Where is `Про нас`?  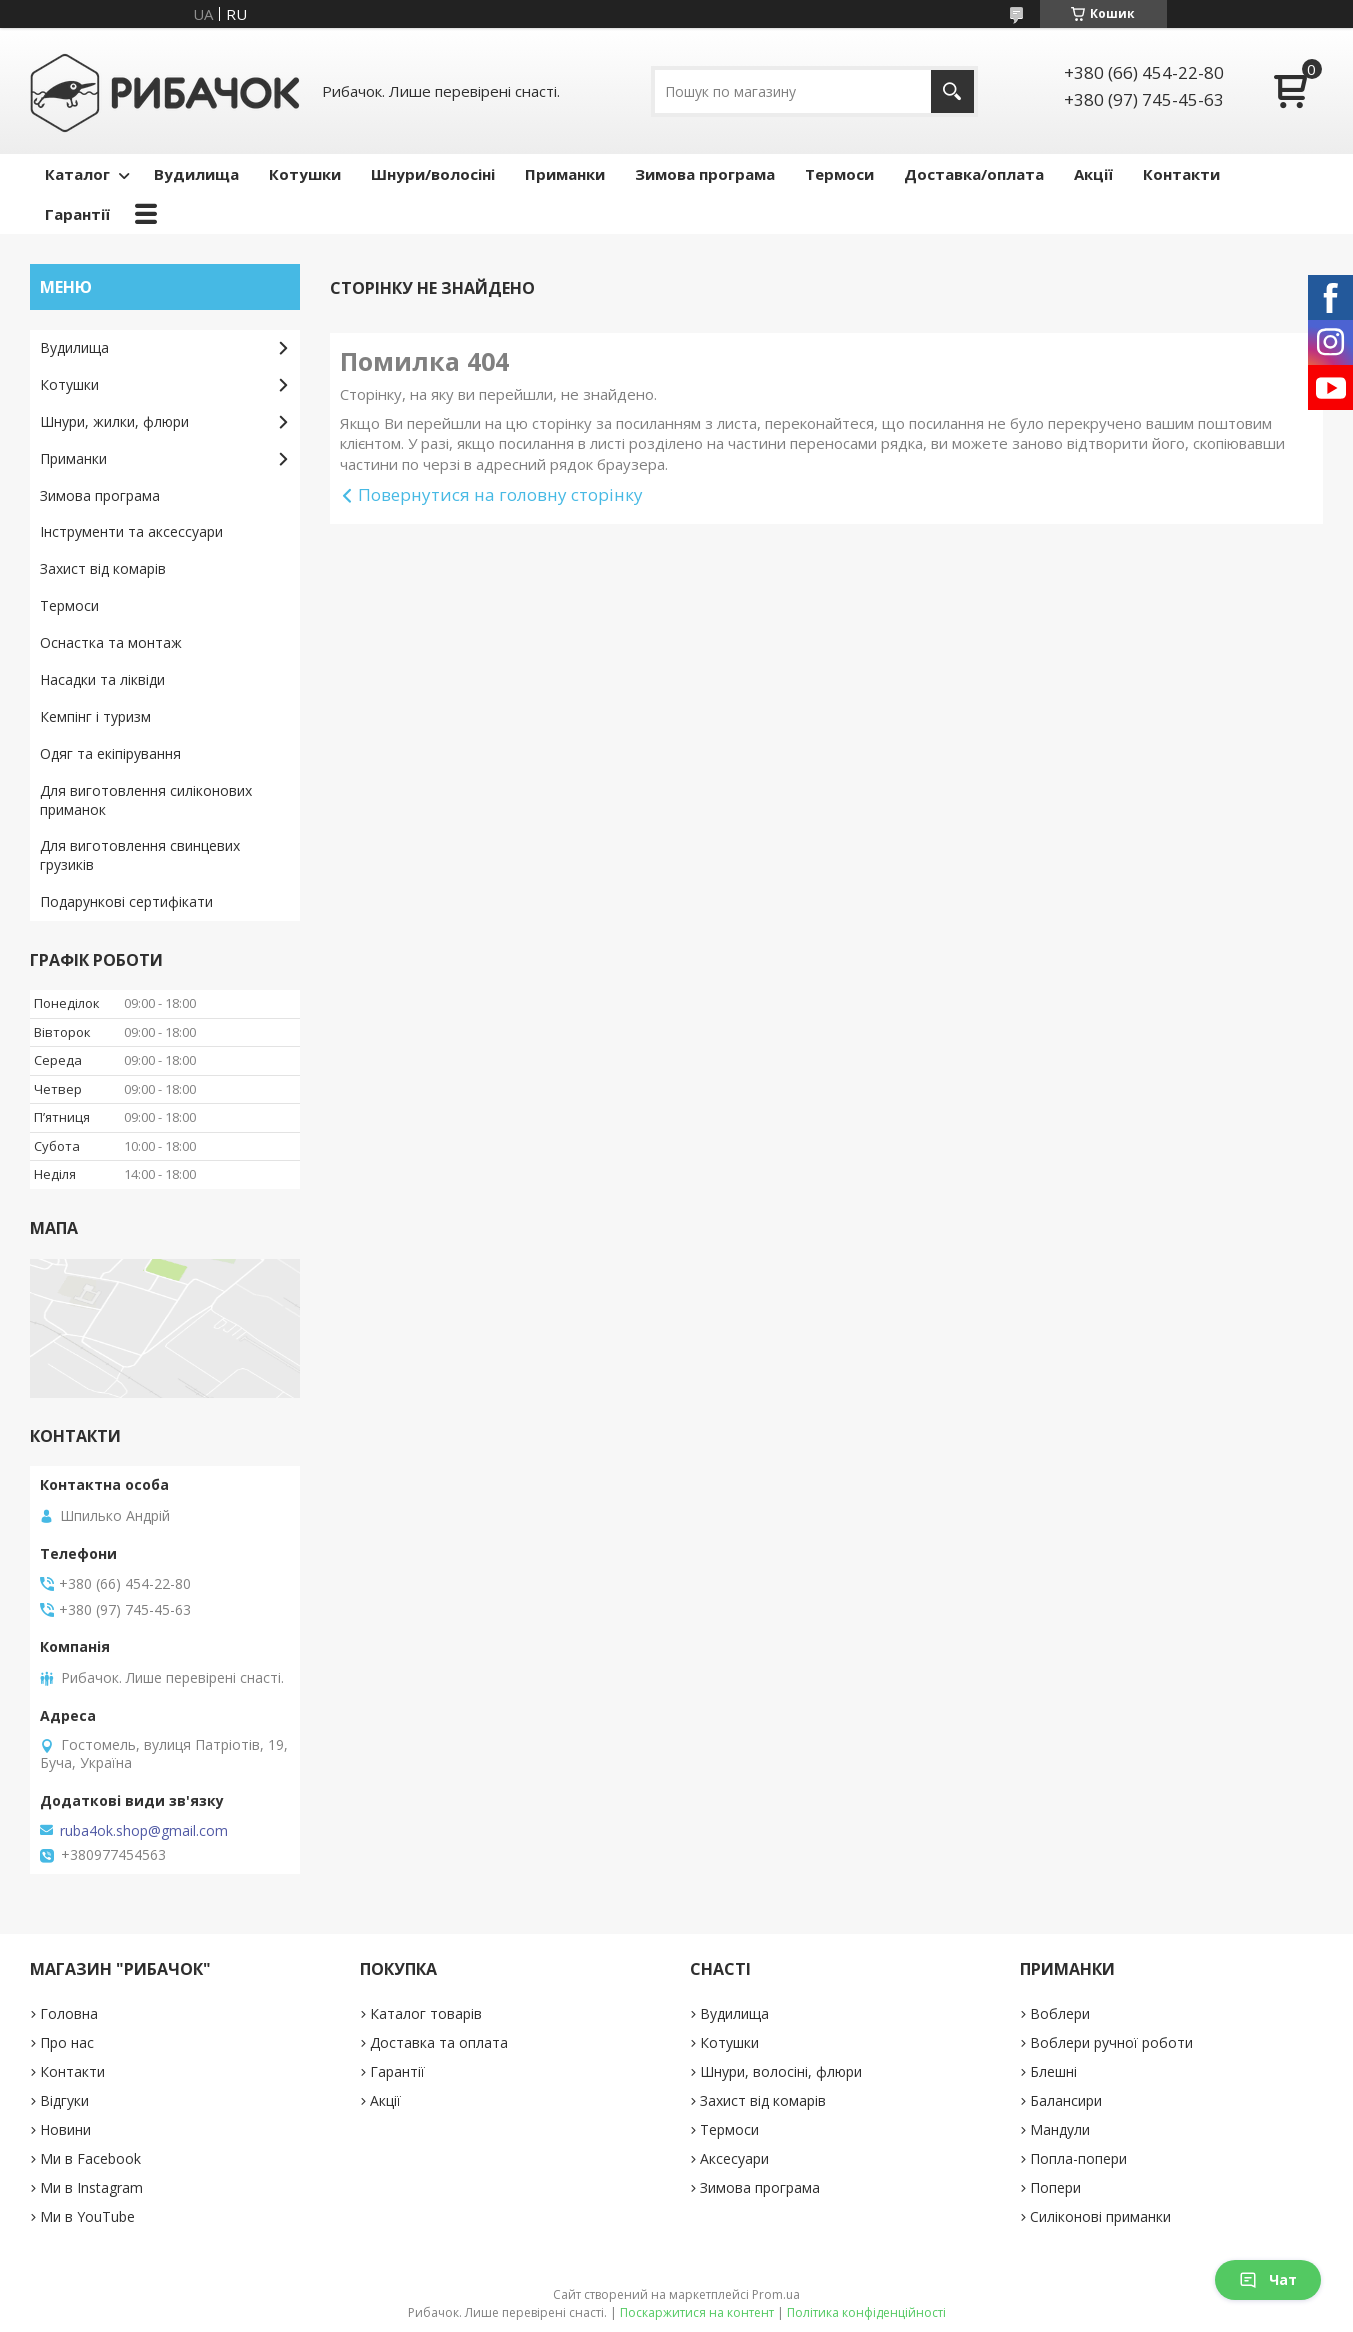 Про нас is located at coordinates (67, 2042).